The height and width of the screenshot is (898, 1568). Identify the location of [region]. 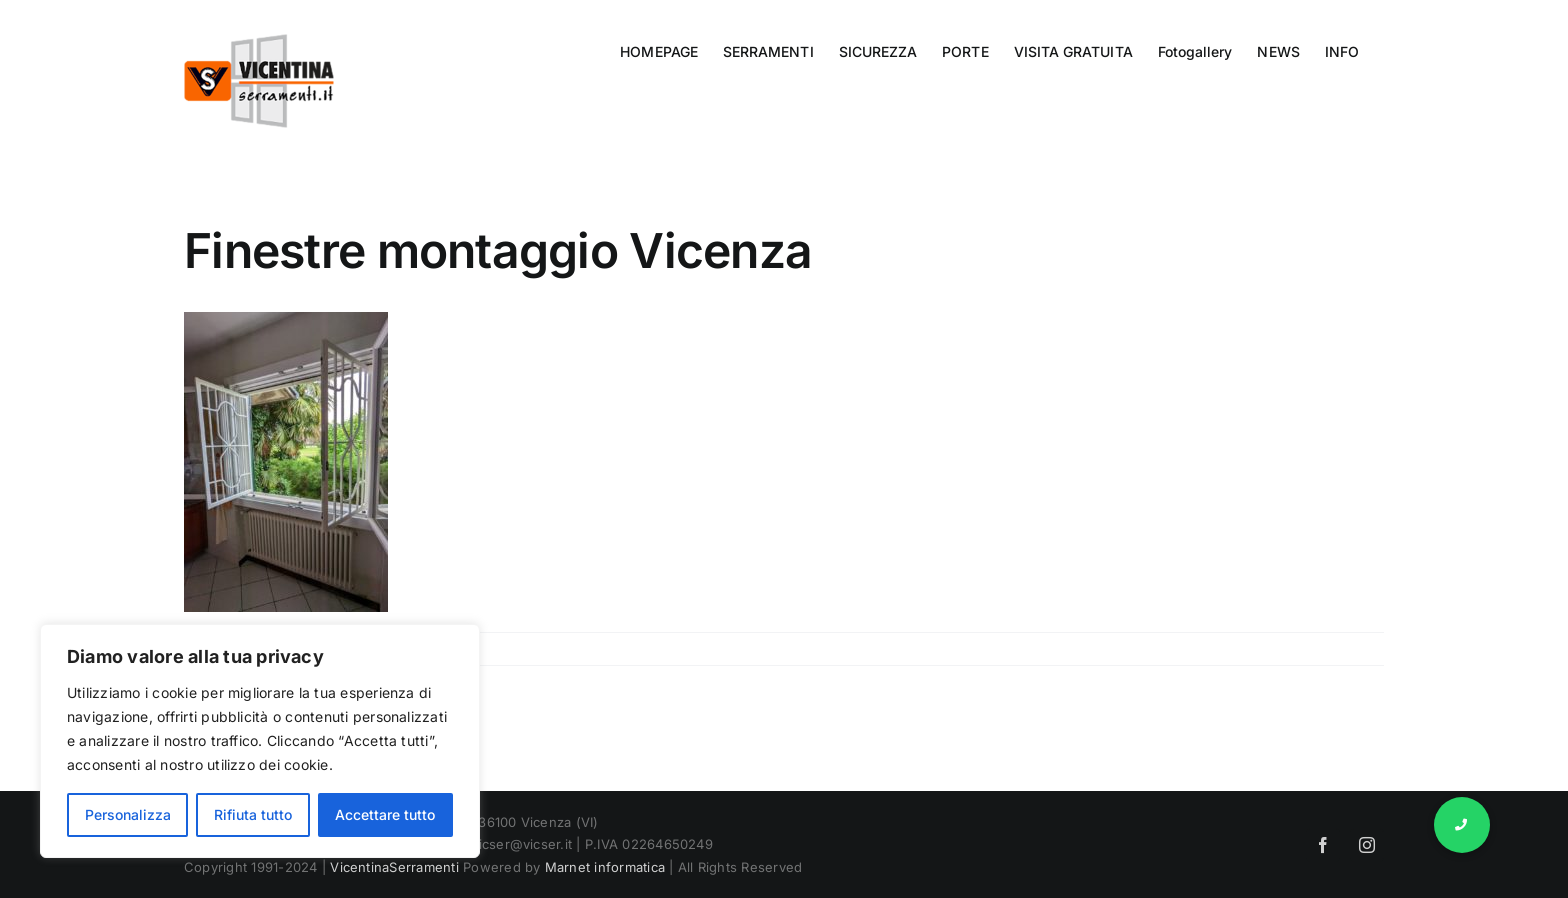
(260, 741).